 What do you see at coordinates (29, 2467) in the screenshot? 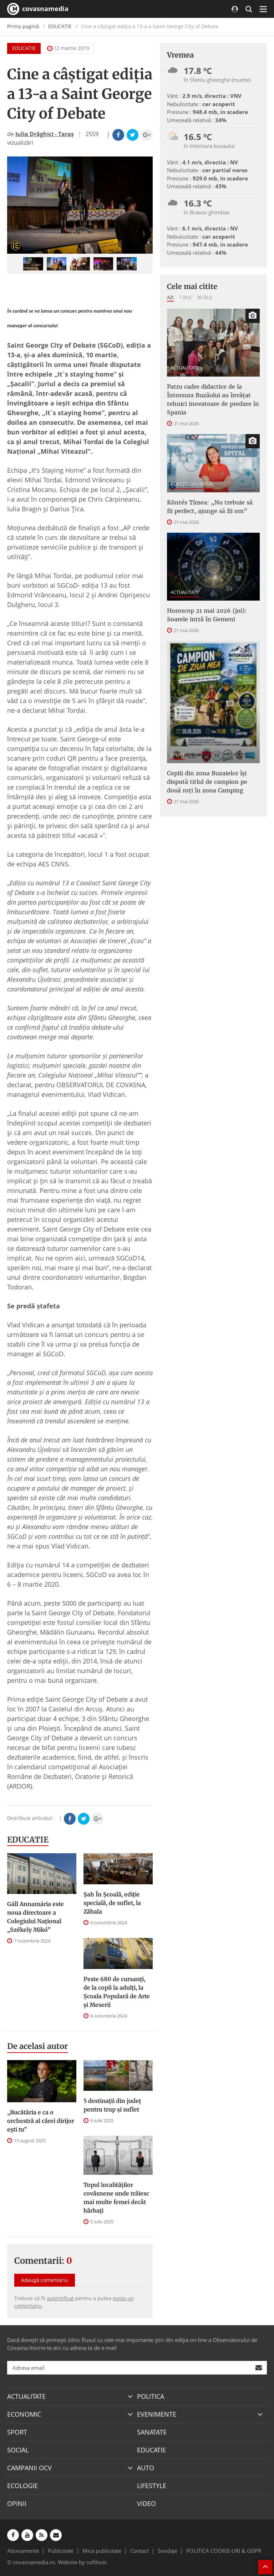
I see `CAMPANII OCV` at bounding box center [29, 2467].